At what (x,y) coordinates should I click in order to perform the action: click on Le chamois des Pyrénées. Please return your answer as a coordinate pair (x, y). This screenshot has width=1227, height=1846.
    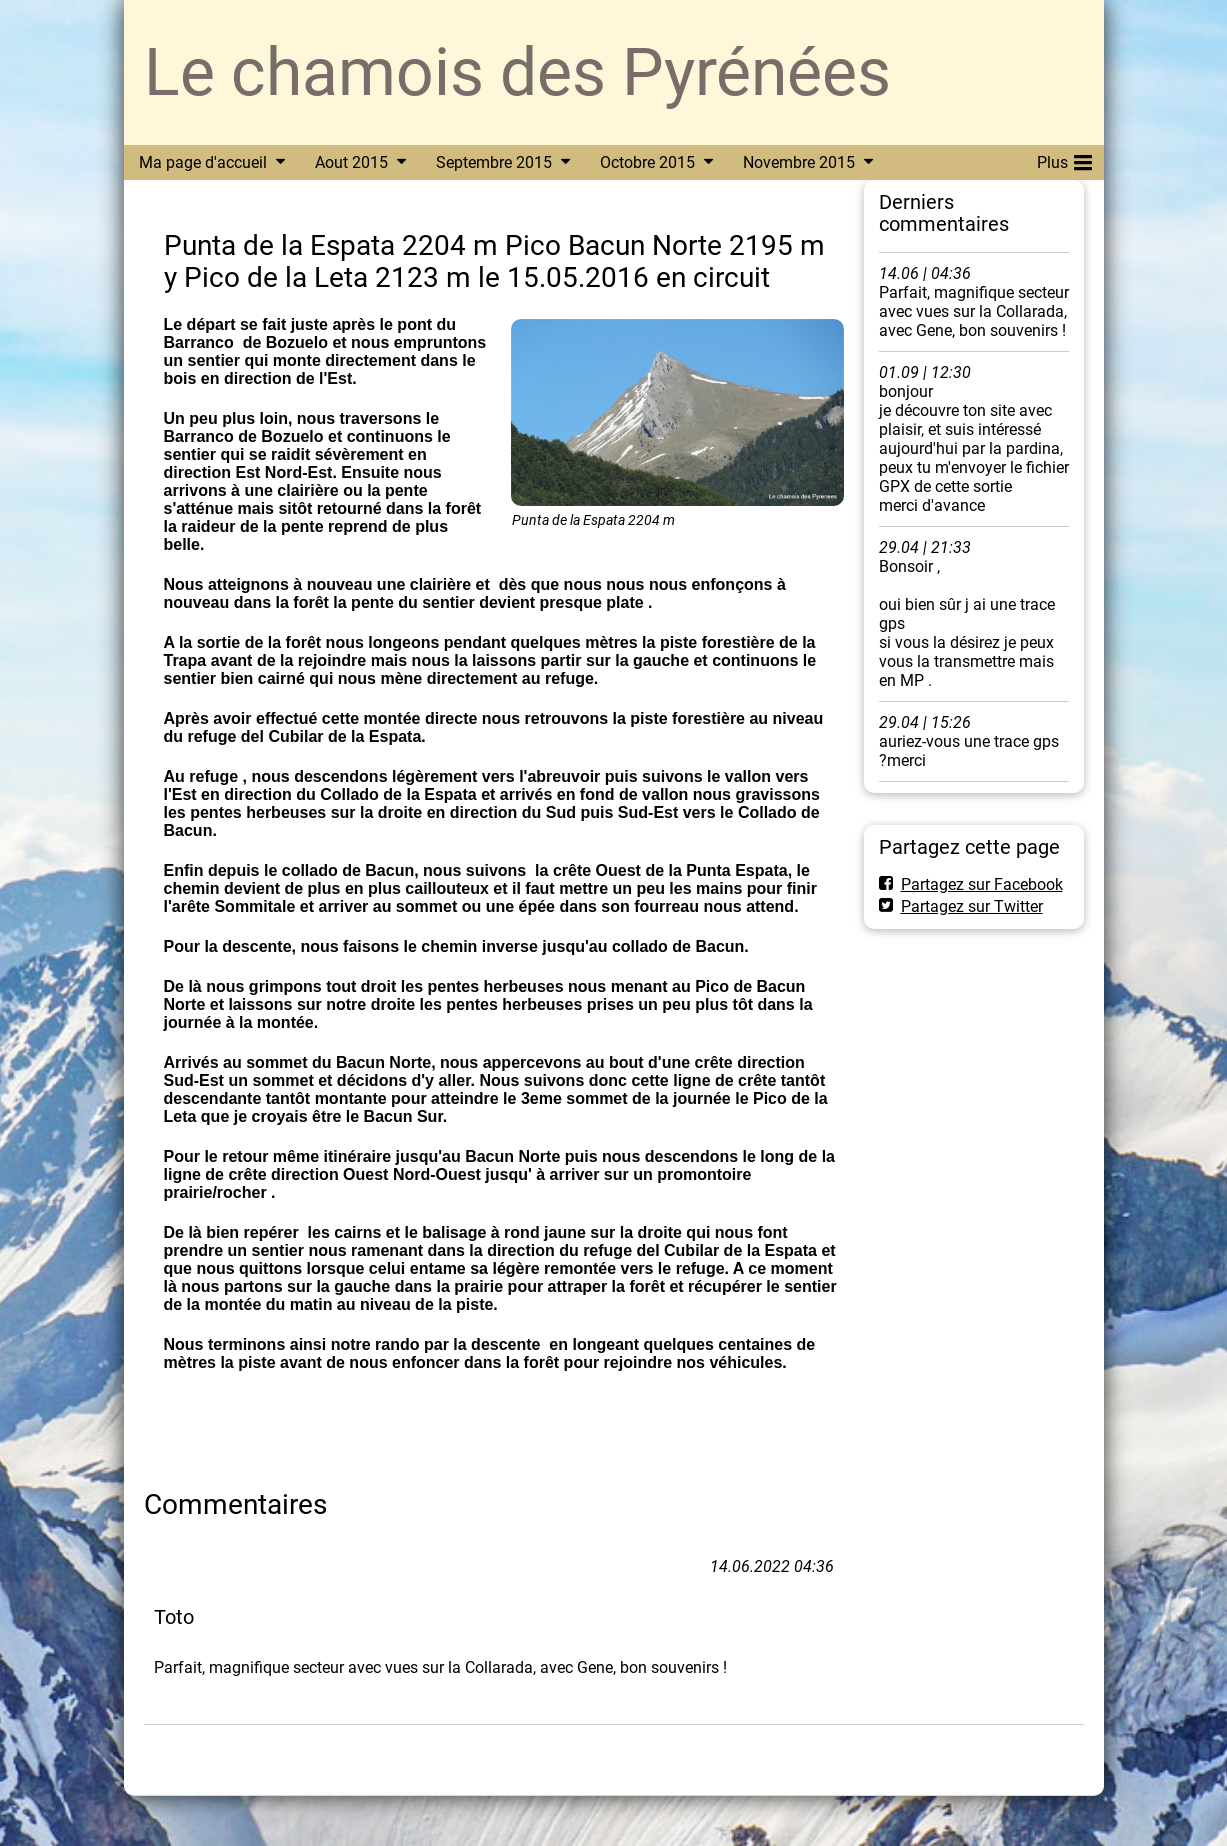
    Looking at the image, I should click on (517, 72).